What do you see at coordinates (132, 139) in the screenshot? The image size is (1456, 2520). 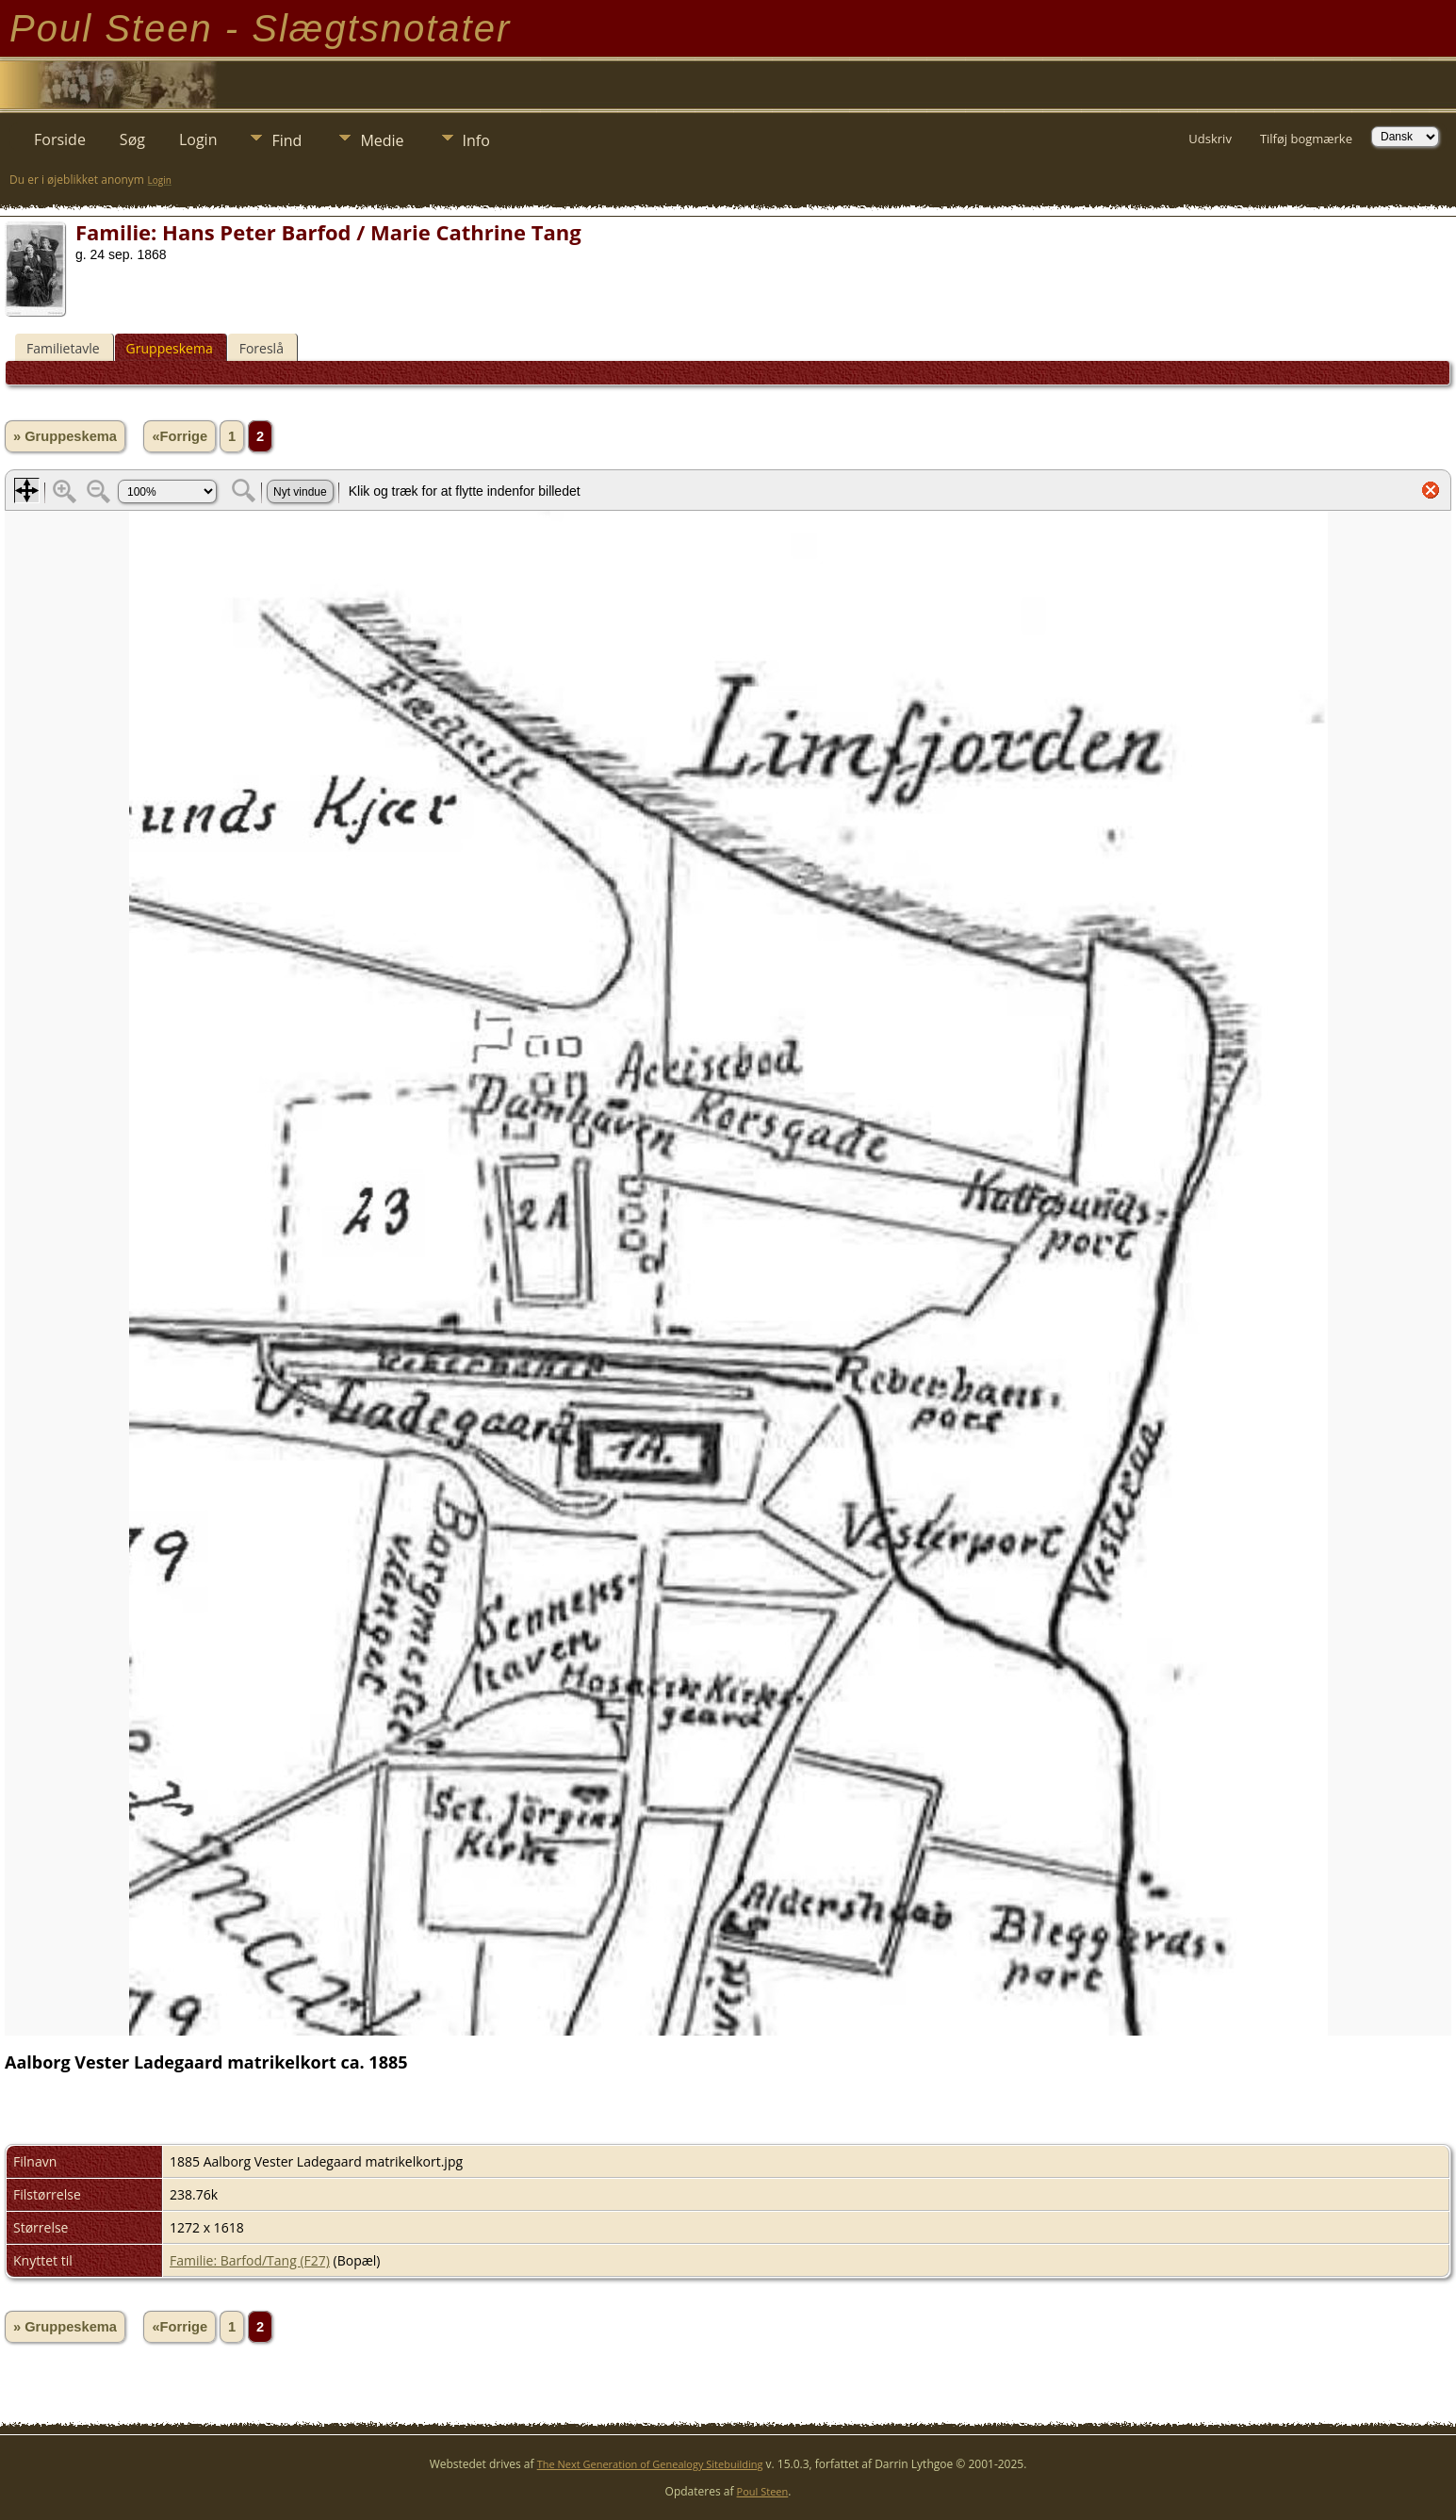 I see `Søg` at bounding box center [132, 139].